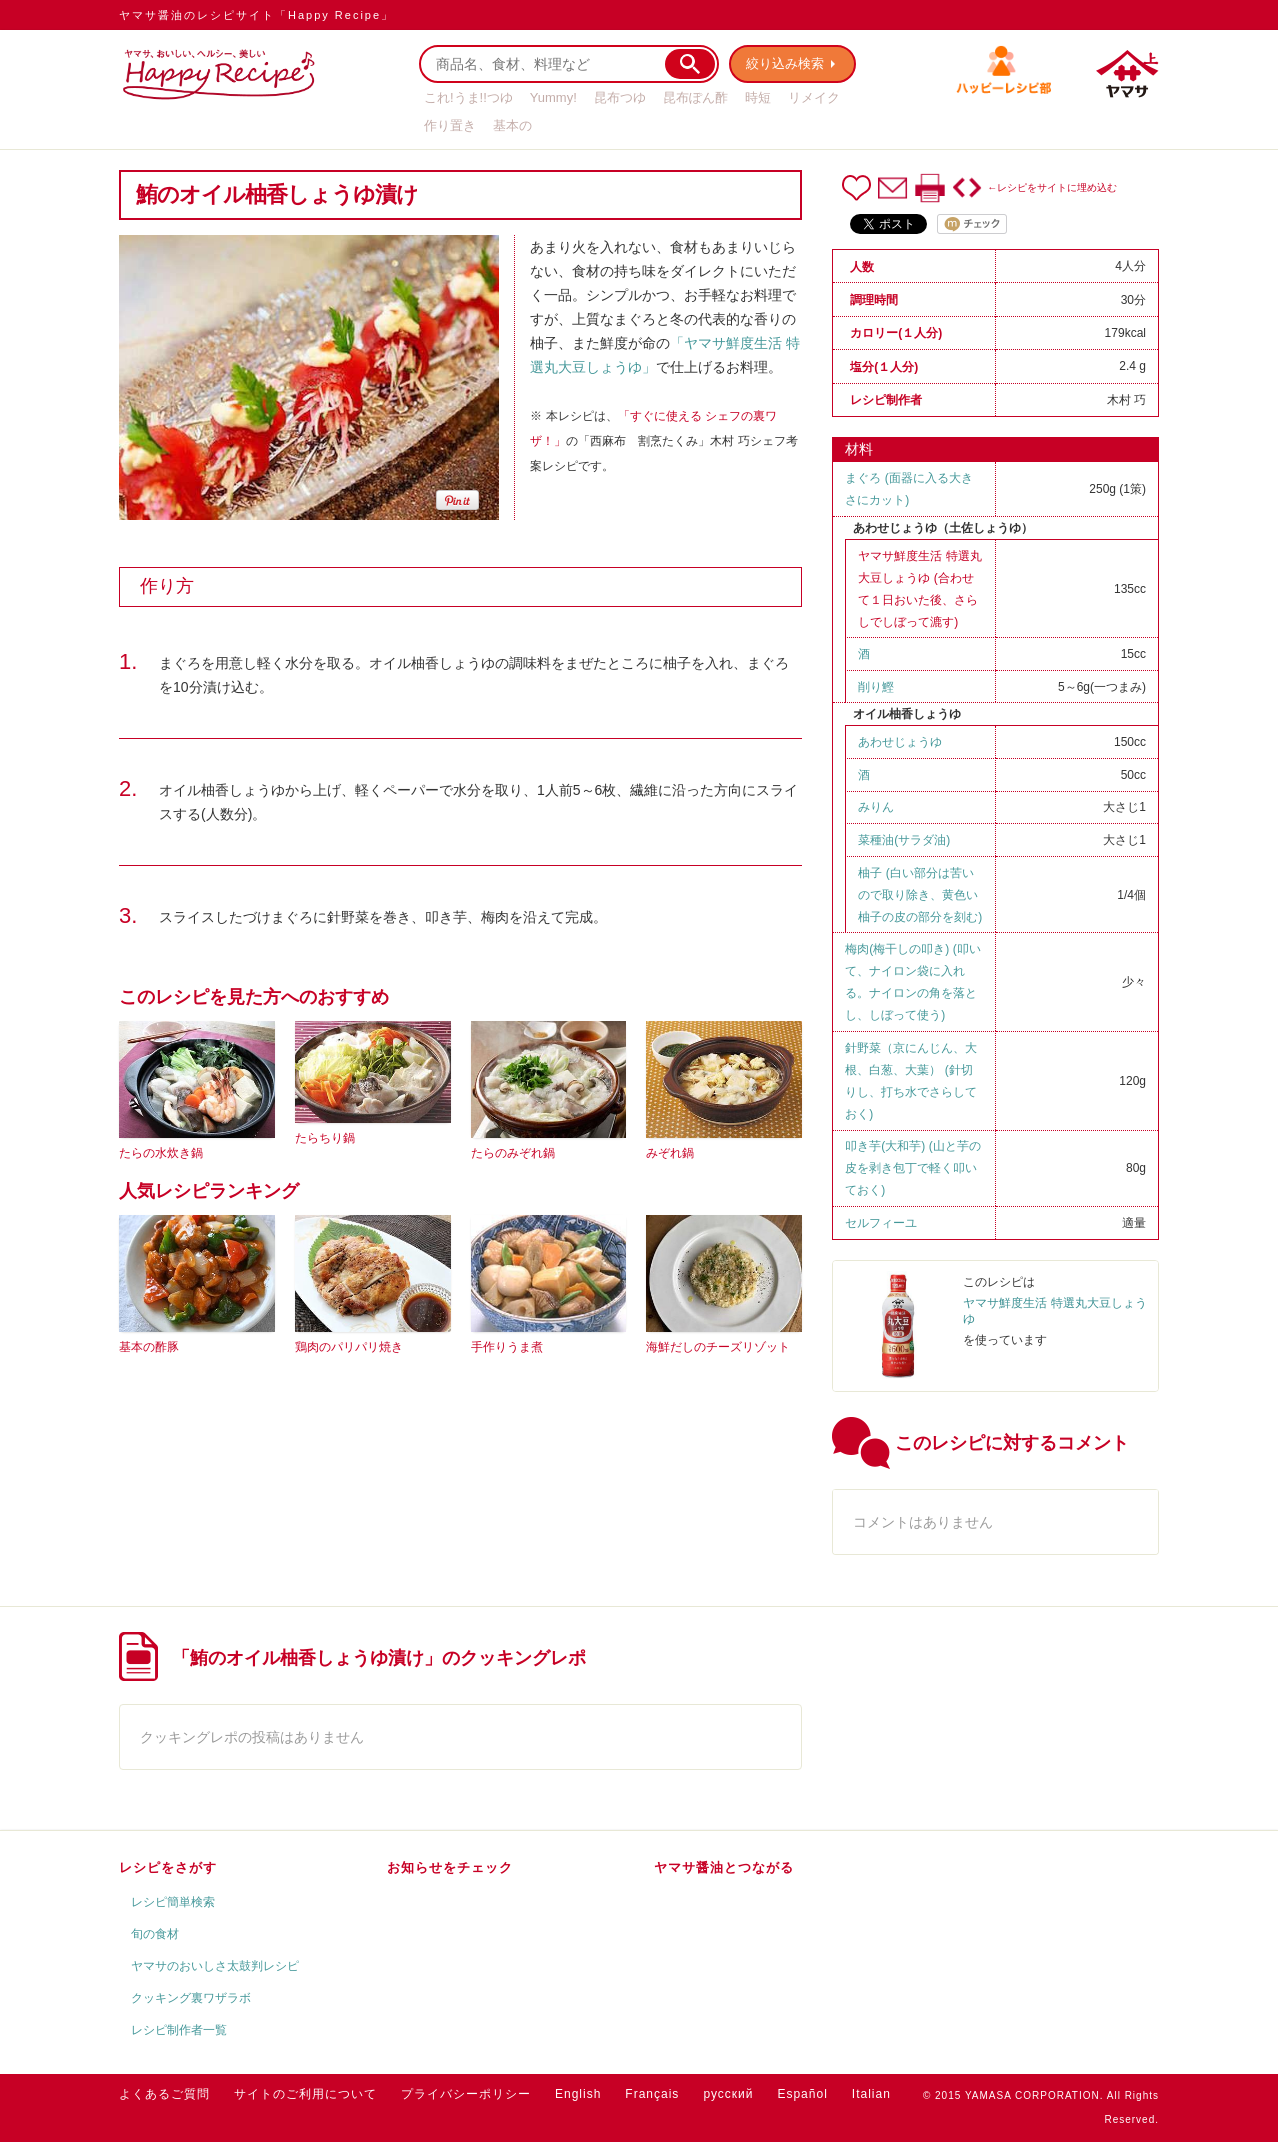 Image resolution: width=1278 pixels, height=2142 pixels. Describe the element at coordinates (718, 1347) in the screenshot. I see `海鮮だしのチーズリゾット` at that location.